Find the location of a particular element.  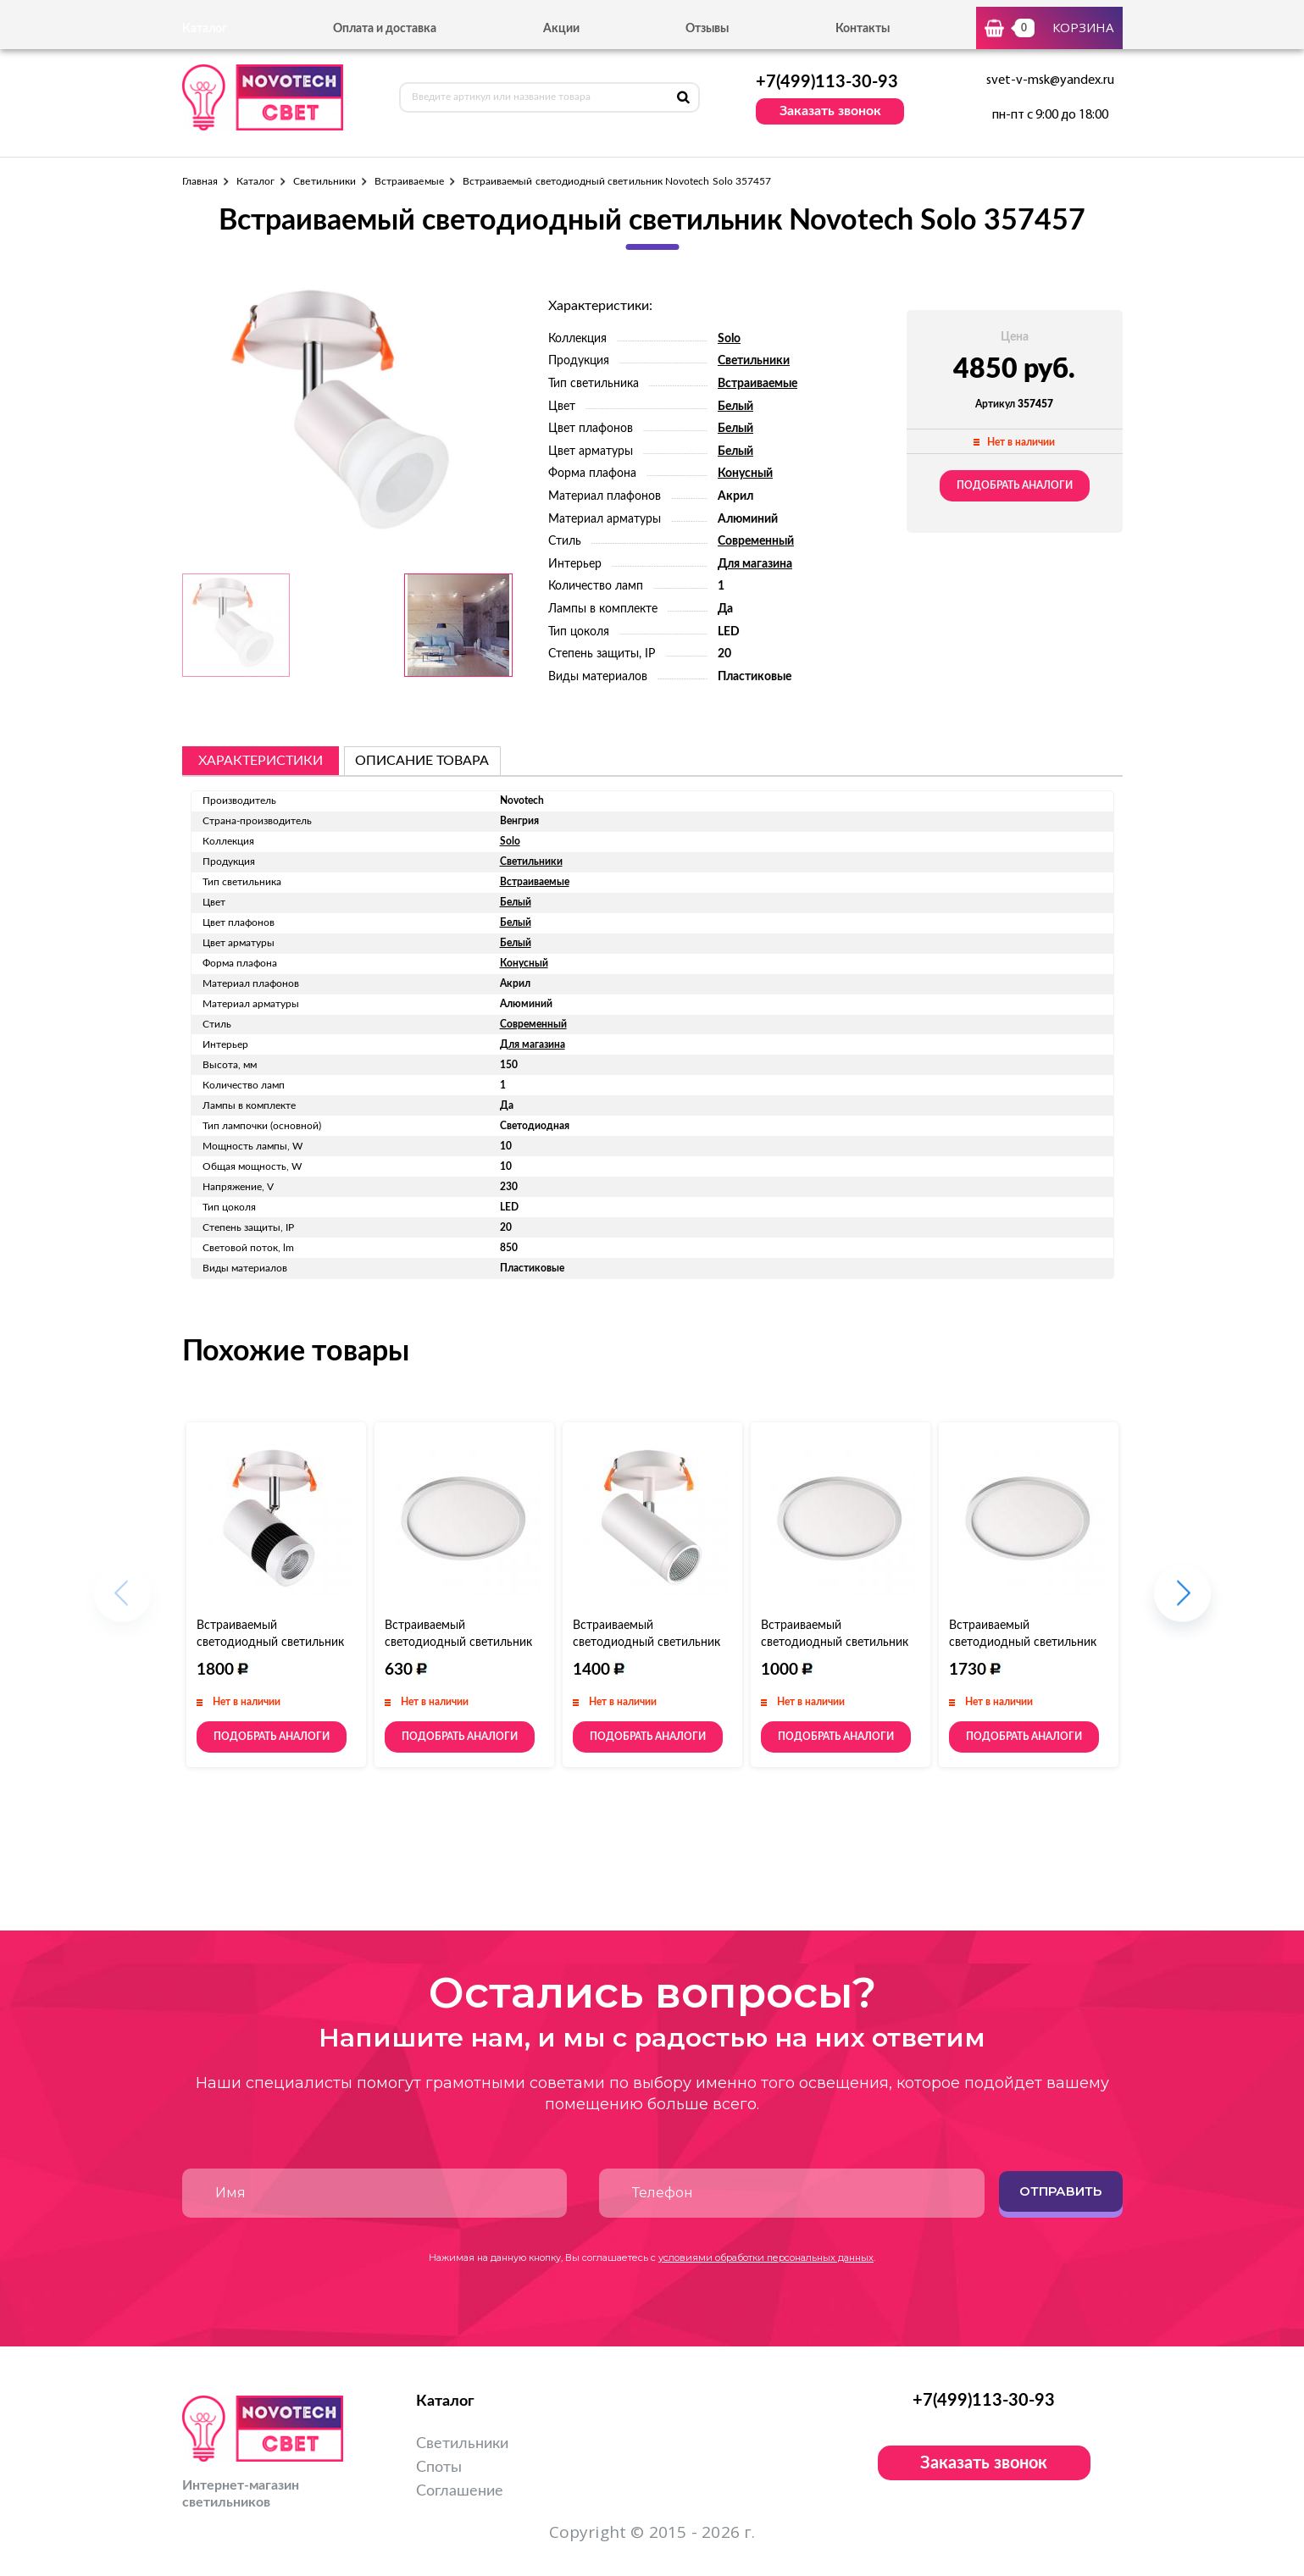

описание товара is located at coordinates (422, 760).